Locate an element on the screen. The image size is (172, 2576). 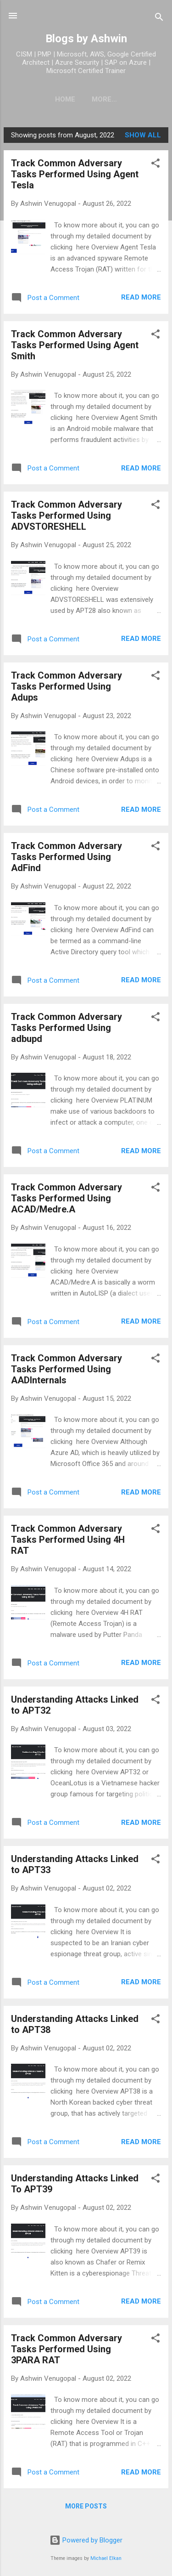
Home is located at coordinates (65, 99).